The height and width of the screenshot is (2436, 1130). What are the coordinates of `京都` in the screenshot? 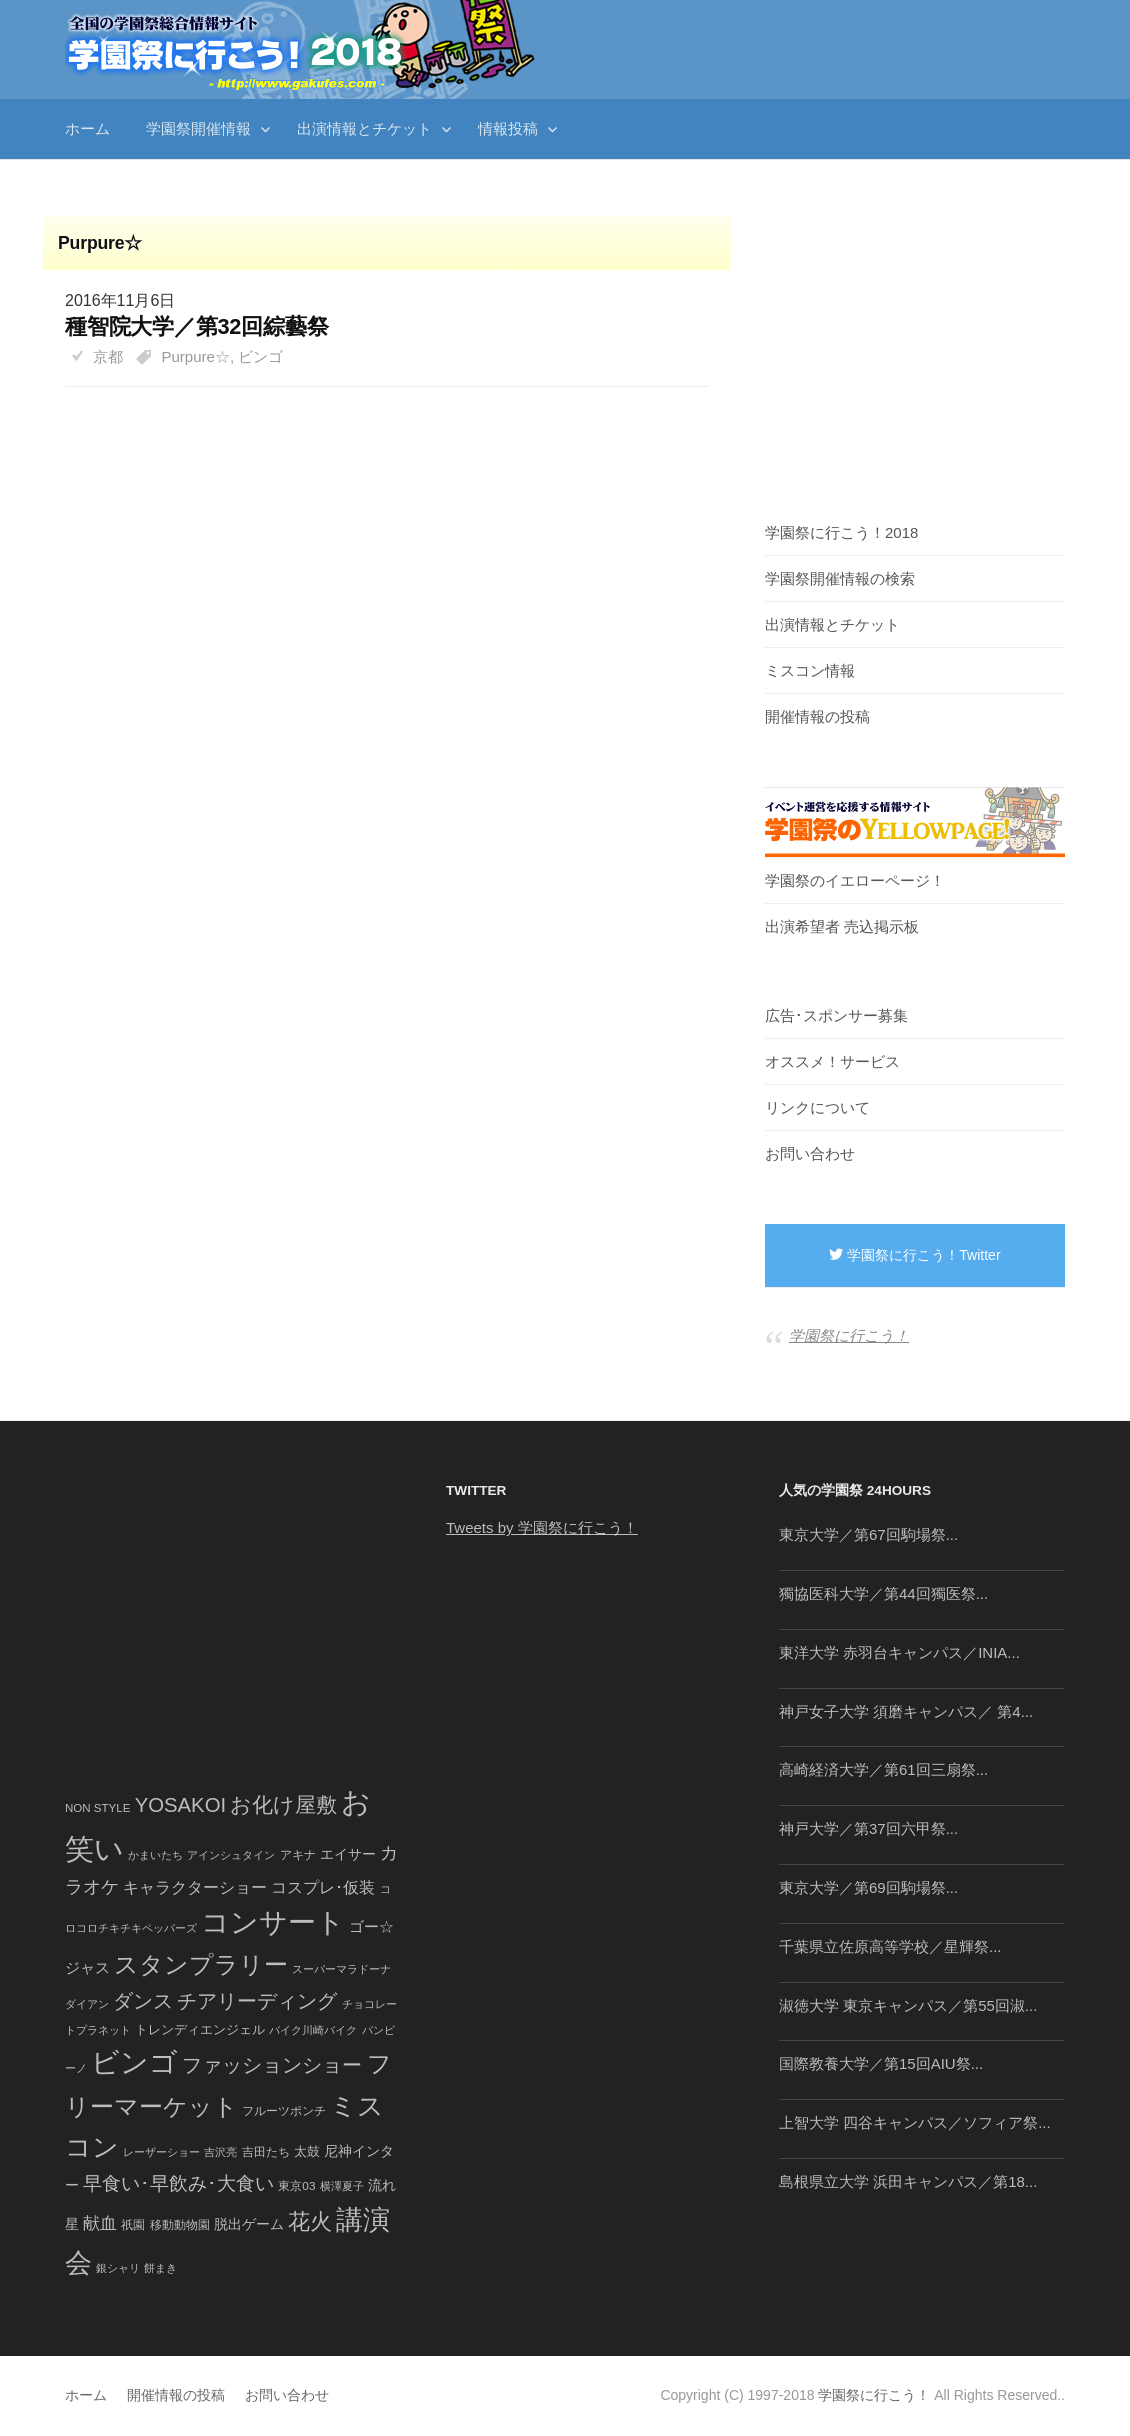 It's located at (108, 356).